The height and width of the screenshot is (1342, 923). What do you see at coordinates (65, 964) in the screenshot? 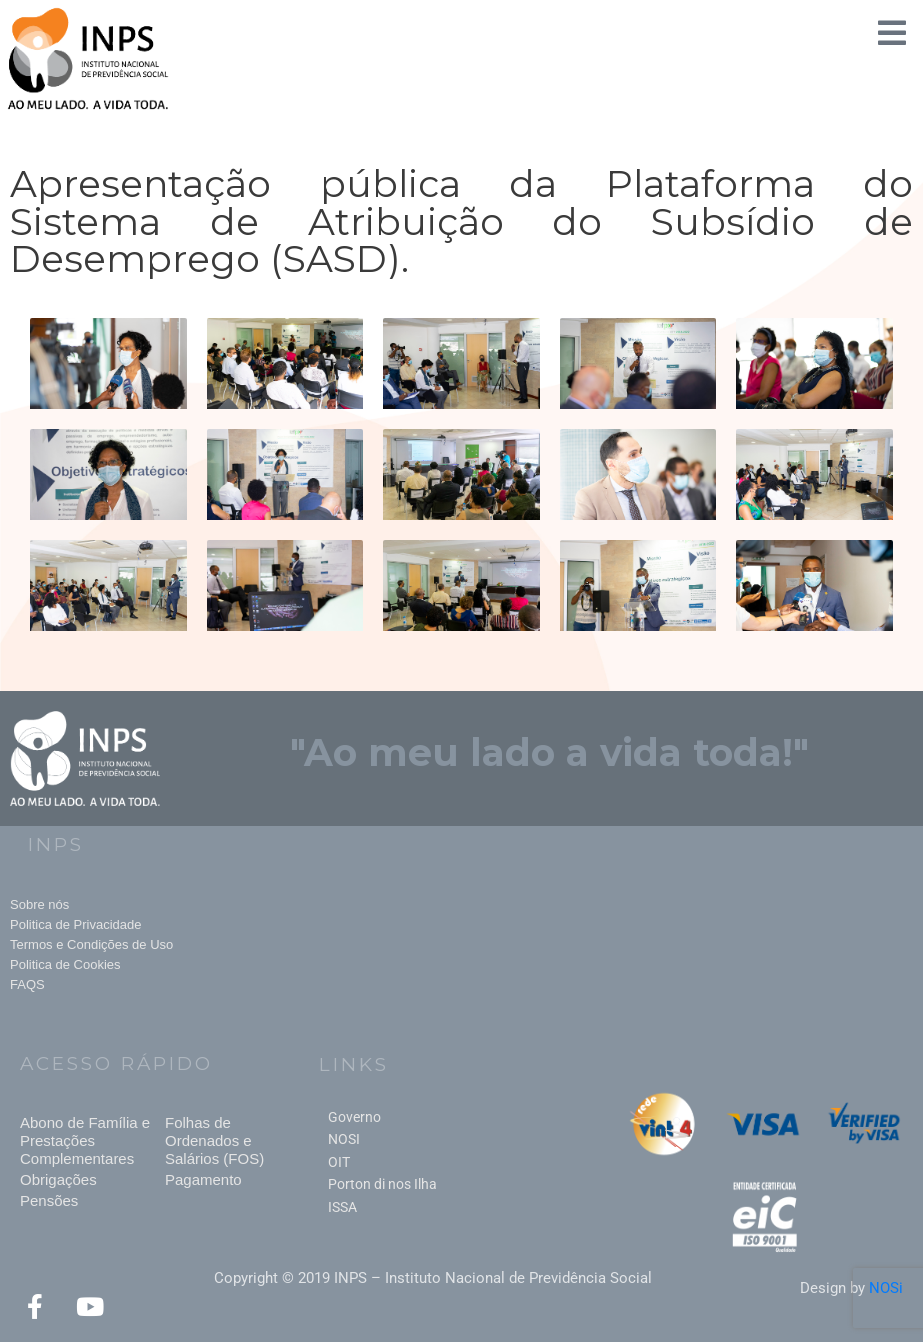
I see `Politica de Cookies` at bounding box center [65, 964].